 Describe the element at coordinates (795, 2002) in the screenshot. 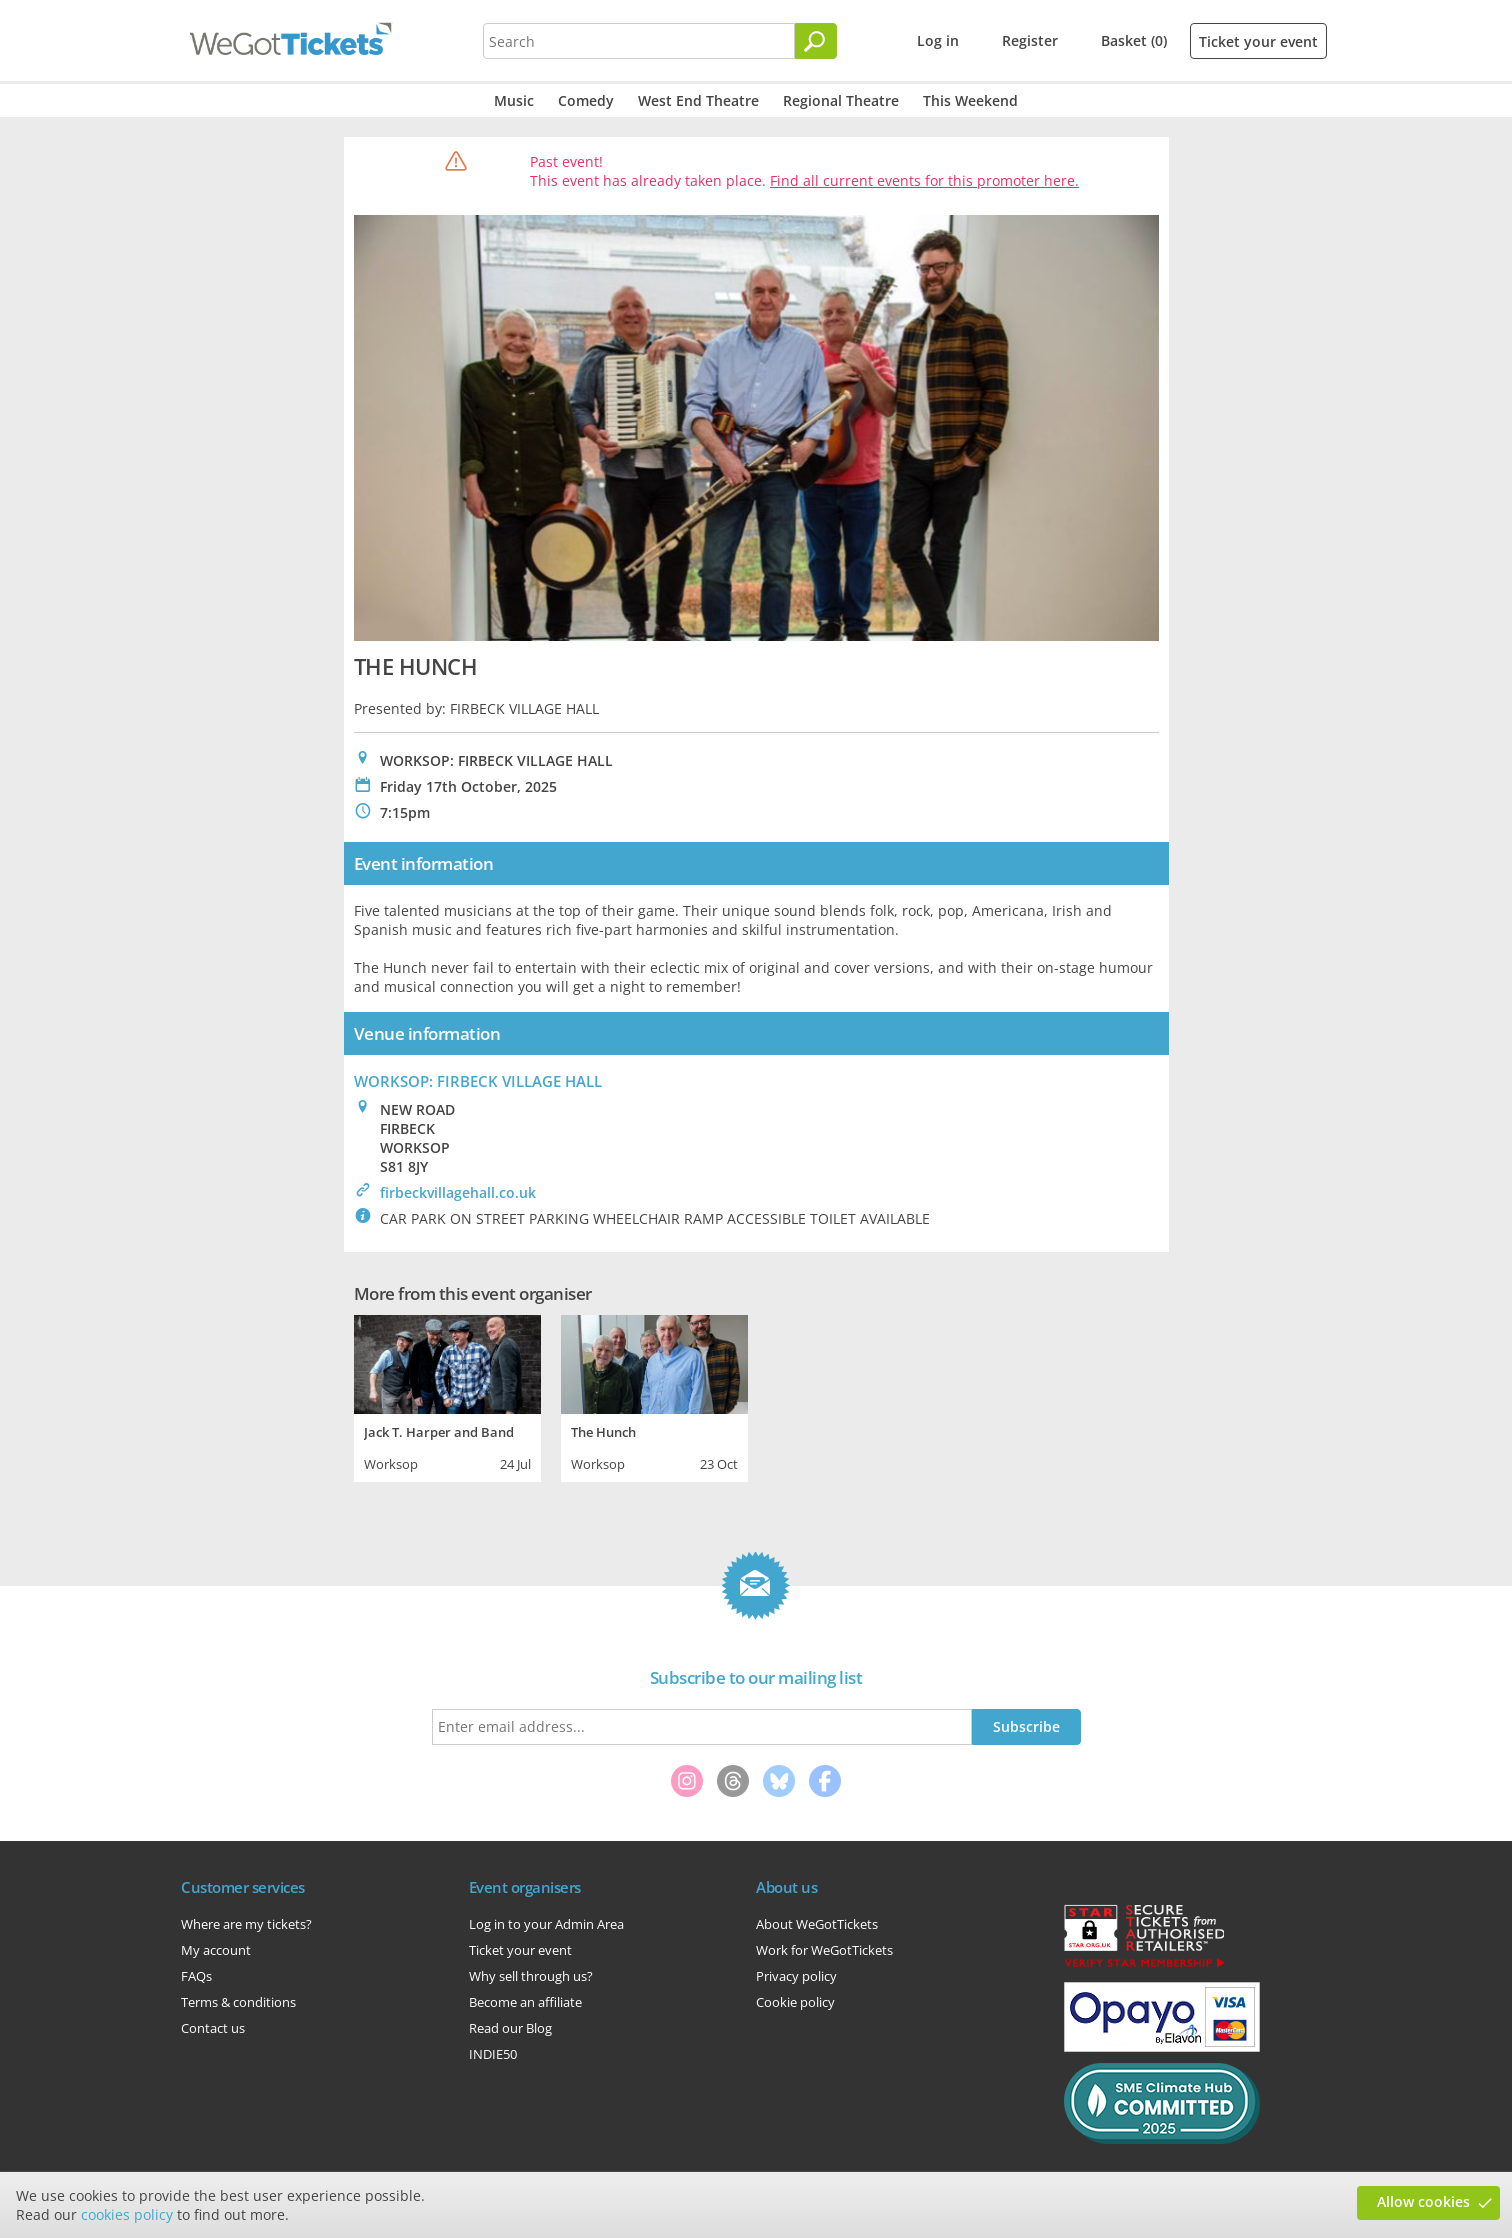

I see `Cookie policy` at that location.